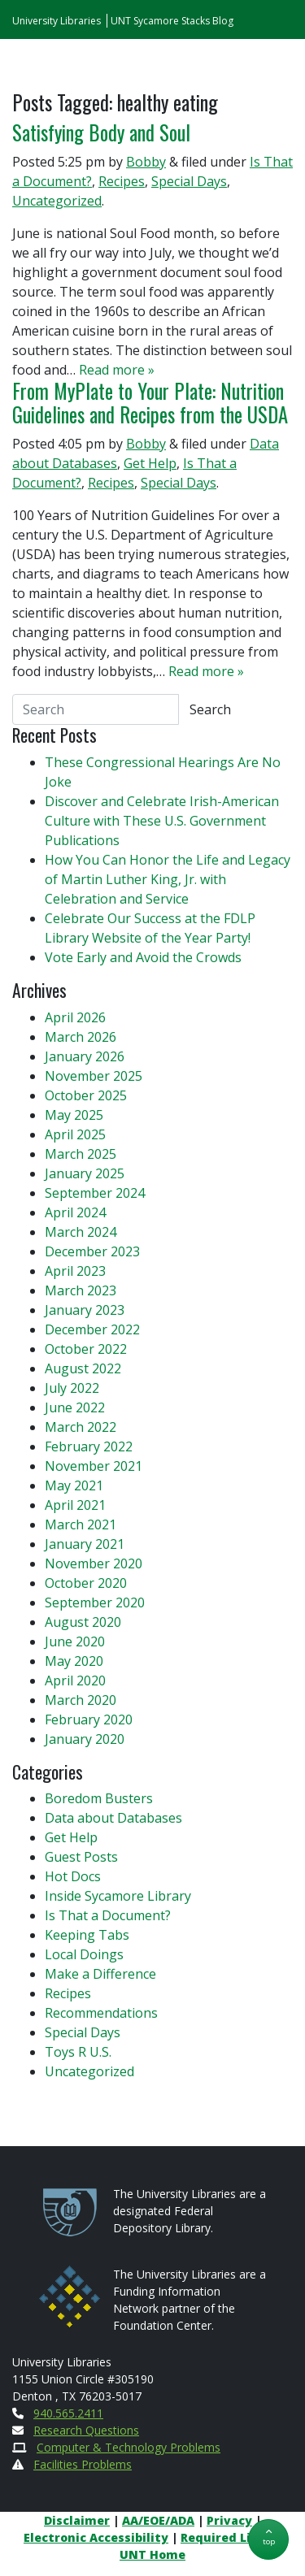 This screenshot has width=305, height=2576. Describe the element at coordinates (95, 1193) in the screenshot. I see `September 2024` at that location.